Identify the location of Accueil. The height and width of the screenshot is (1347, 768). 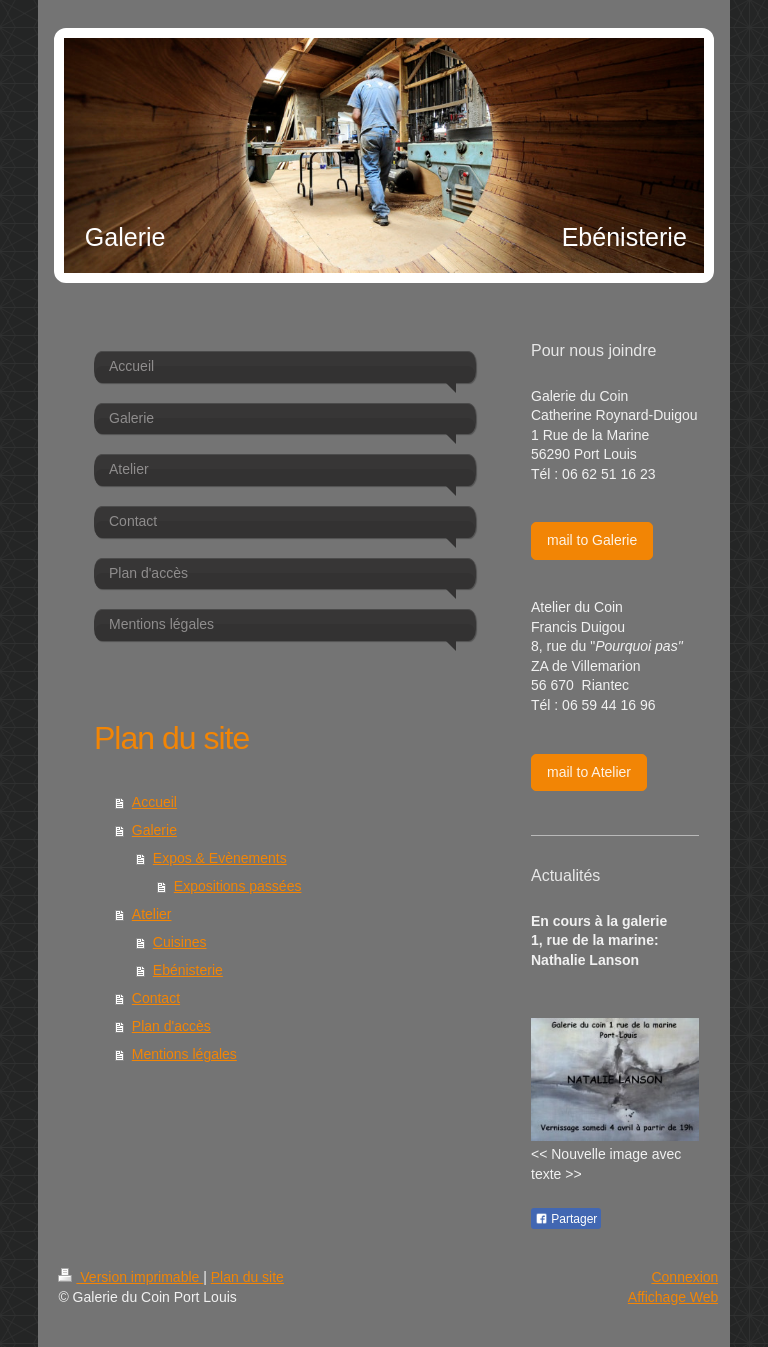
(154, 802).